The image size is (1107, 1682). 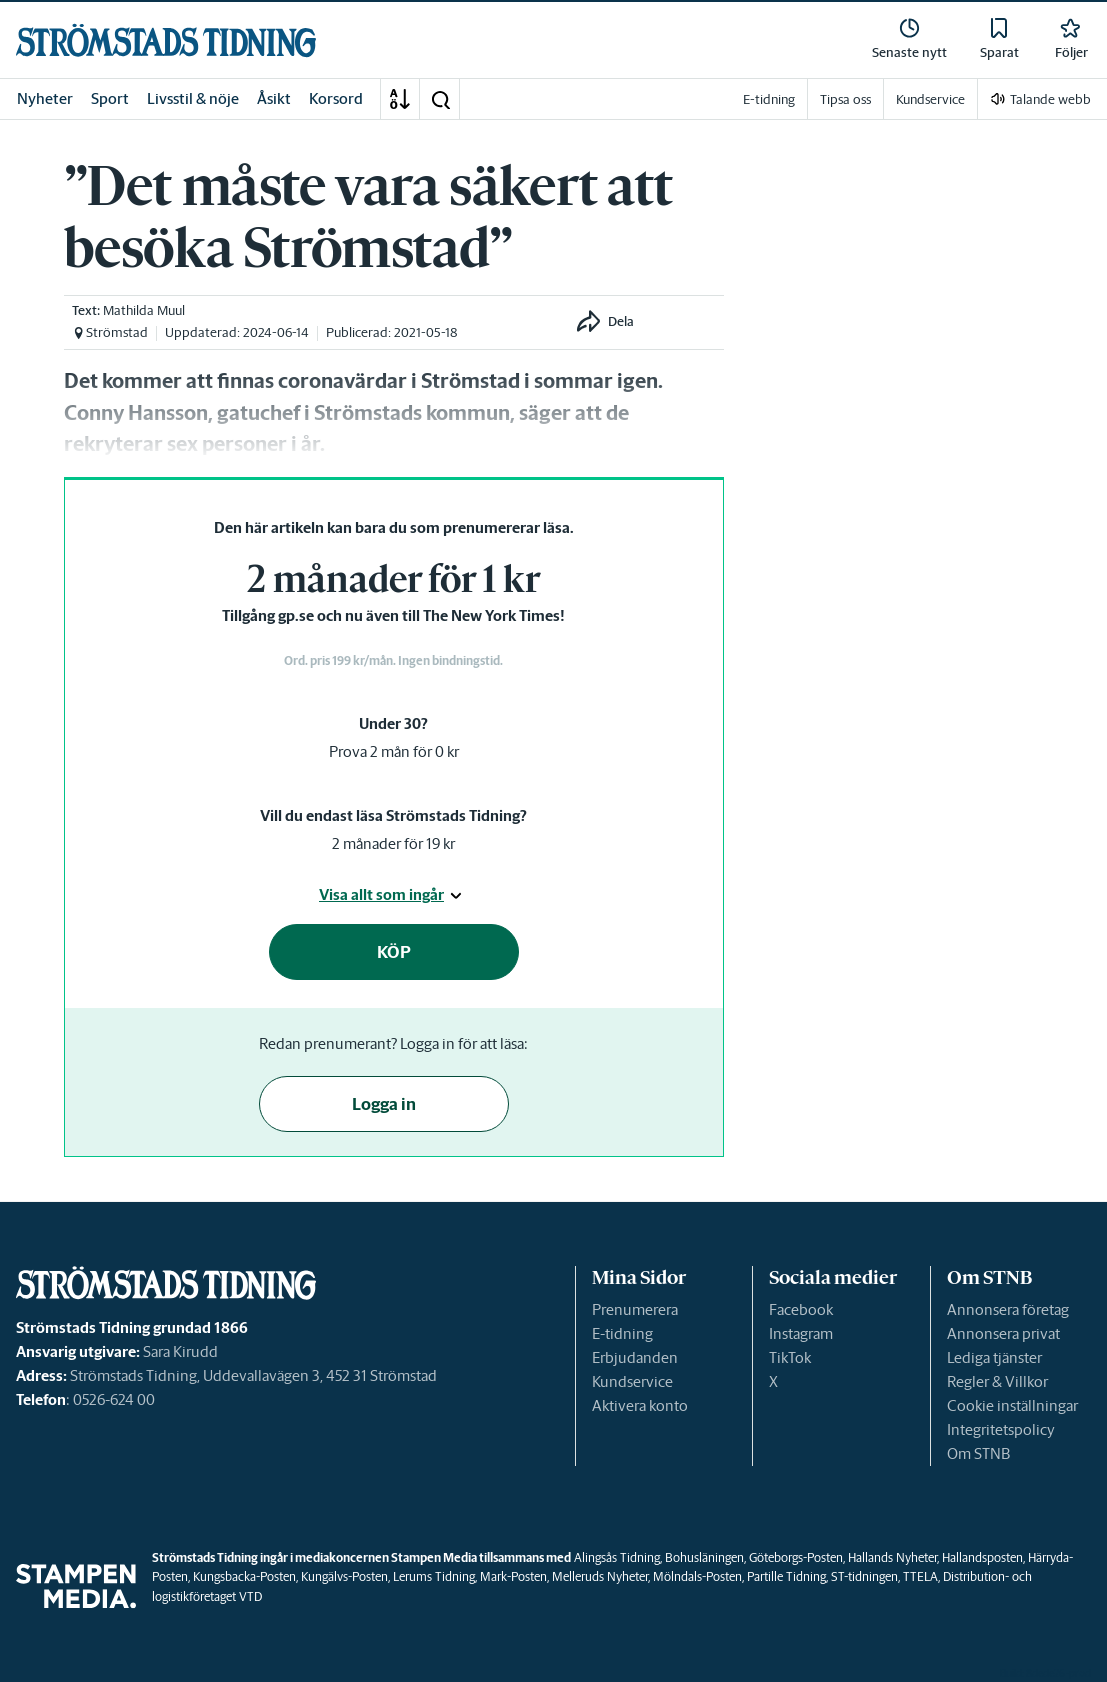 I want to click on Melleruds Nyheter, so click(x=600, y=1576).